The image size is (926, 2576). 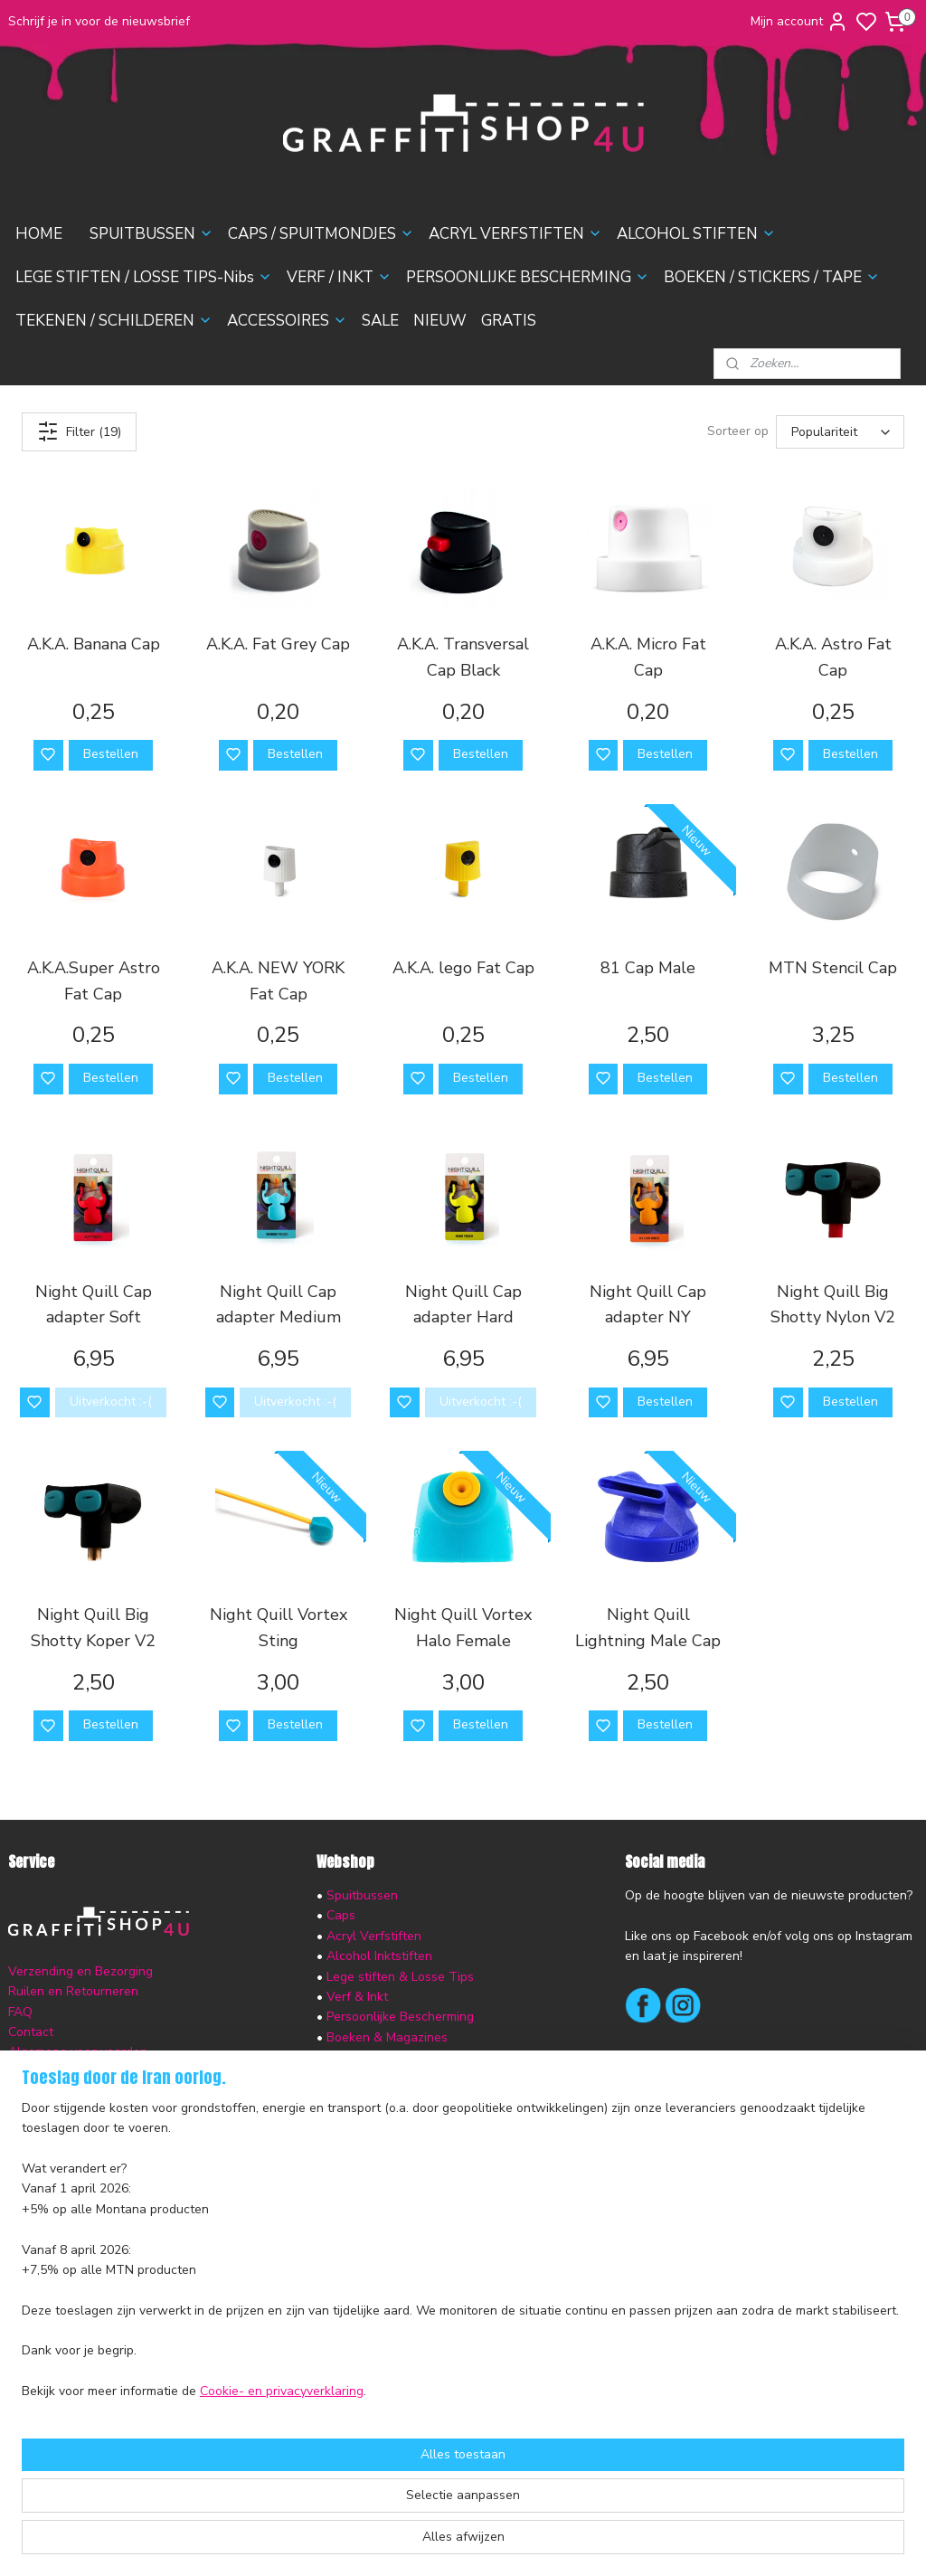 I want to click on nieuwsbrief, so click(x=156, y=2092).